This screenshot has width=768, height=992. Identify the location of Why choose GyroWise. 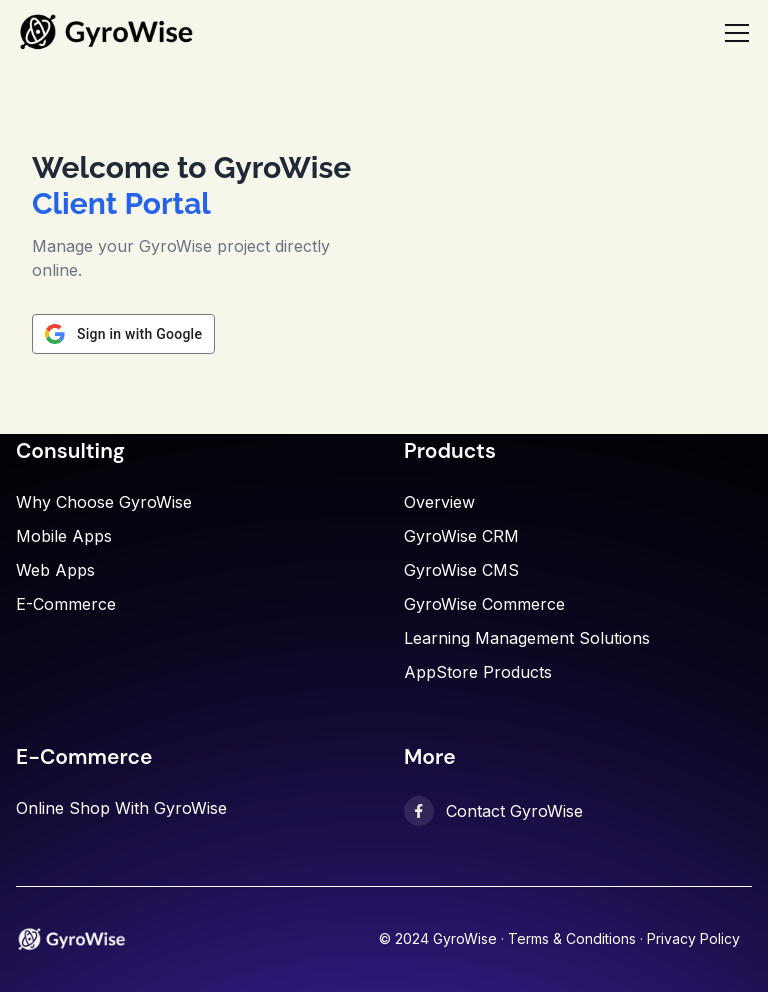
(104, 502).